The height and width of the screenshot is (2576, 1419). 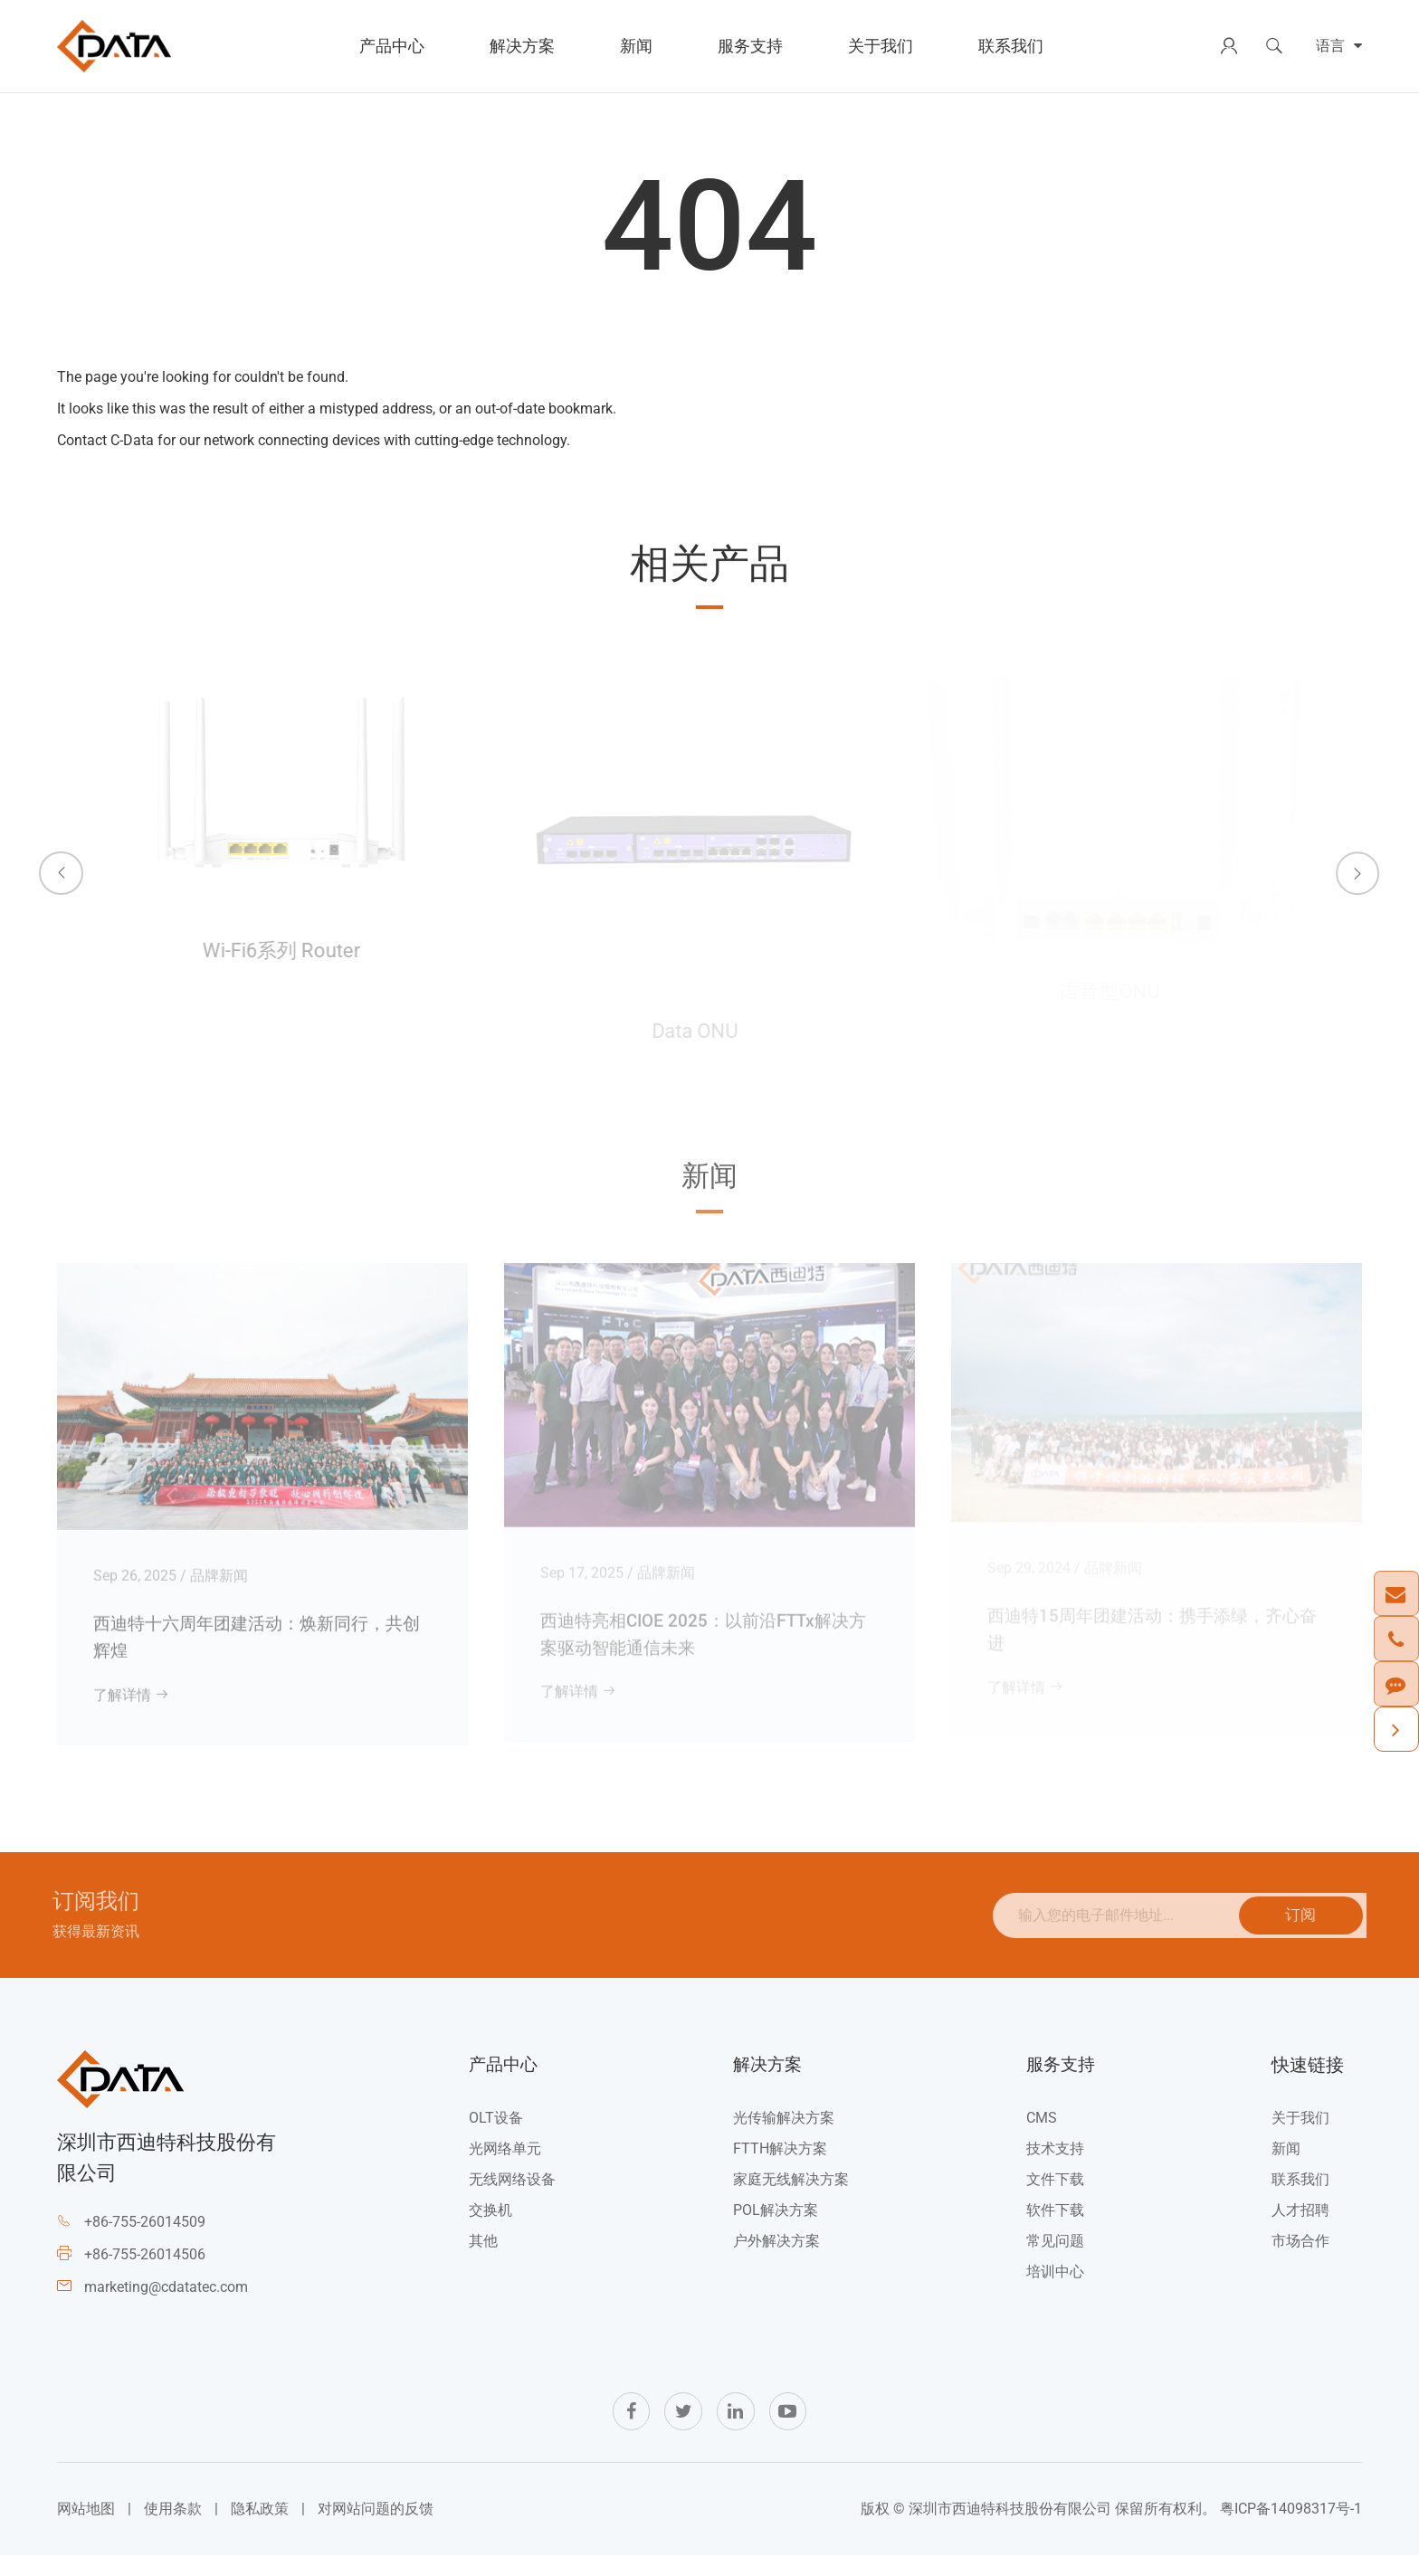 I want to click on 家庭无线解决方案, so click(x=789, y=2195).